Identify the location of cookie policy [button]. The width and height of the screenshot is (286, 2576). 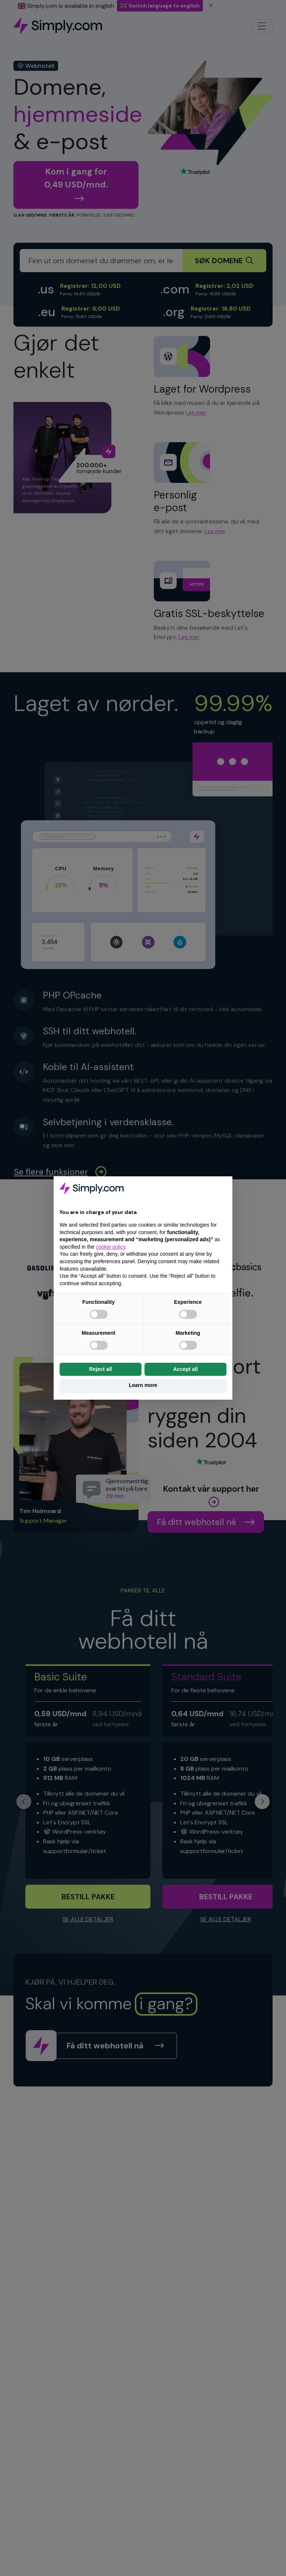
(110, 1247).